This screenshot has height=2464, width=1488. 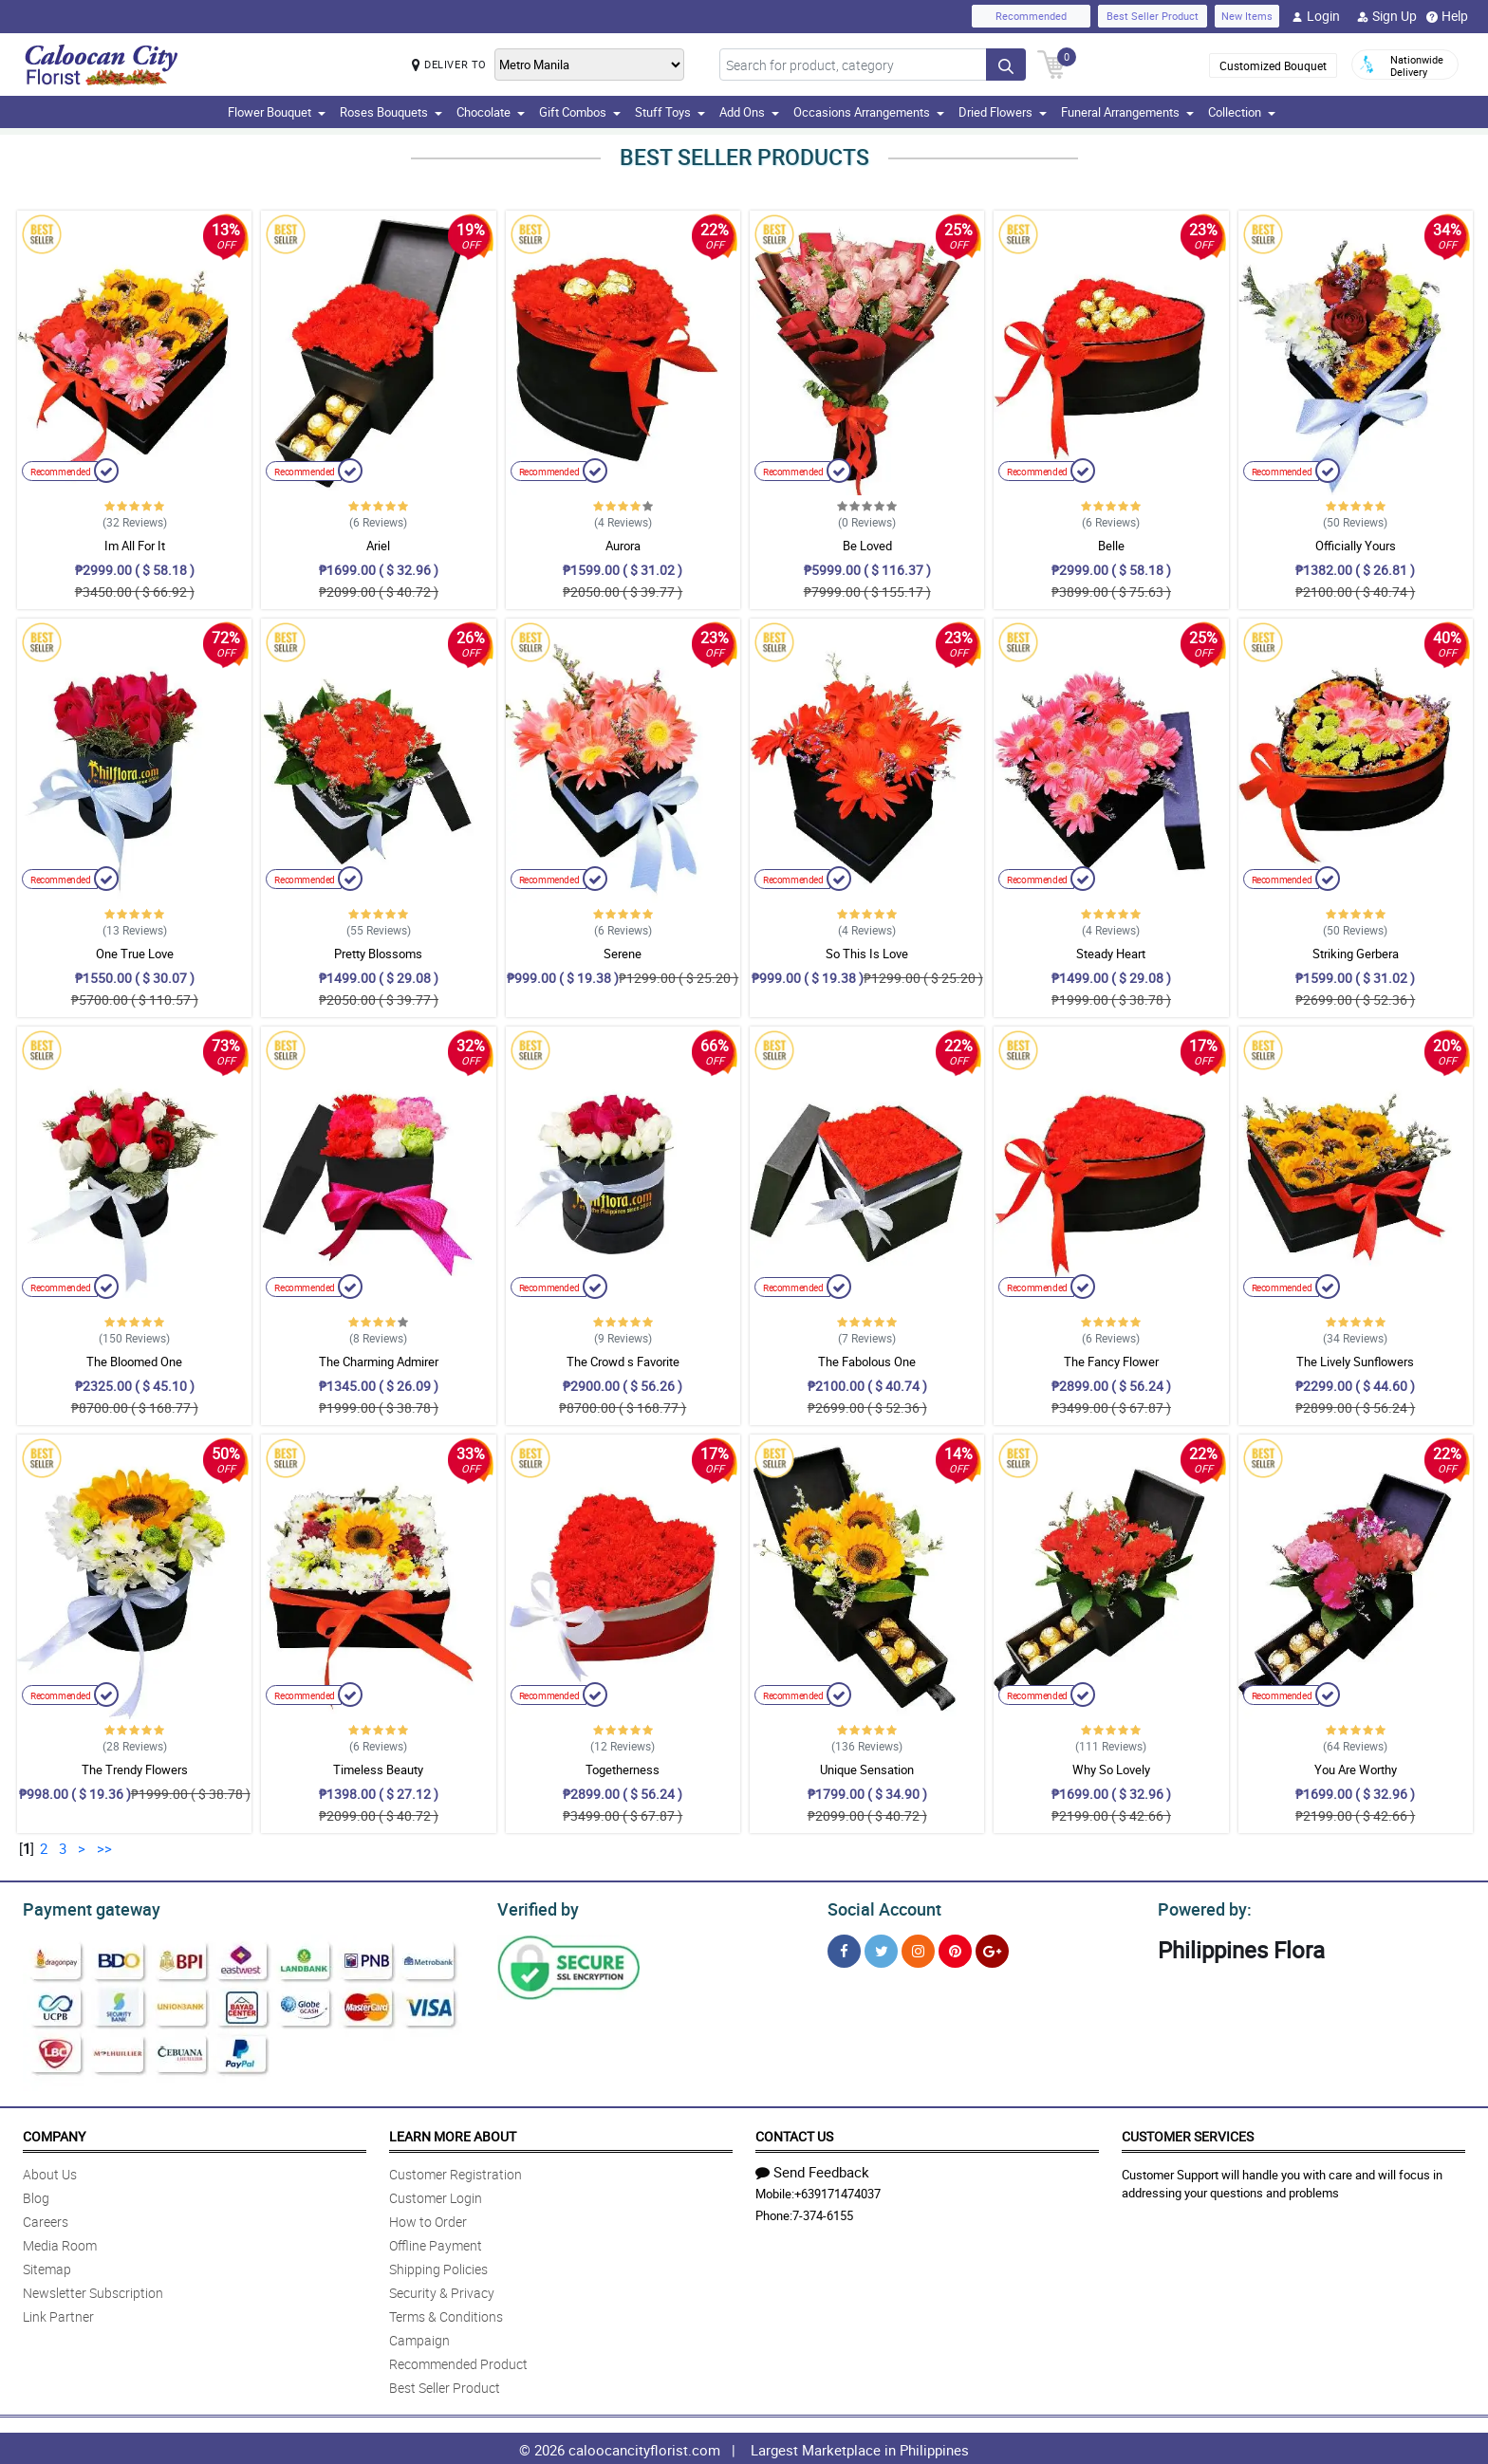 What do you see at coordinates (867, 1769) in the screenshot?
I see `Unique Sensation` at bounding box center [867, 1769].